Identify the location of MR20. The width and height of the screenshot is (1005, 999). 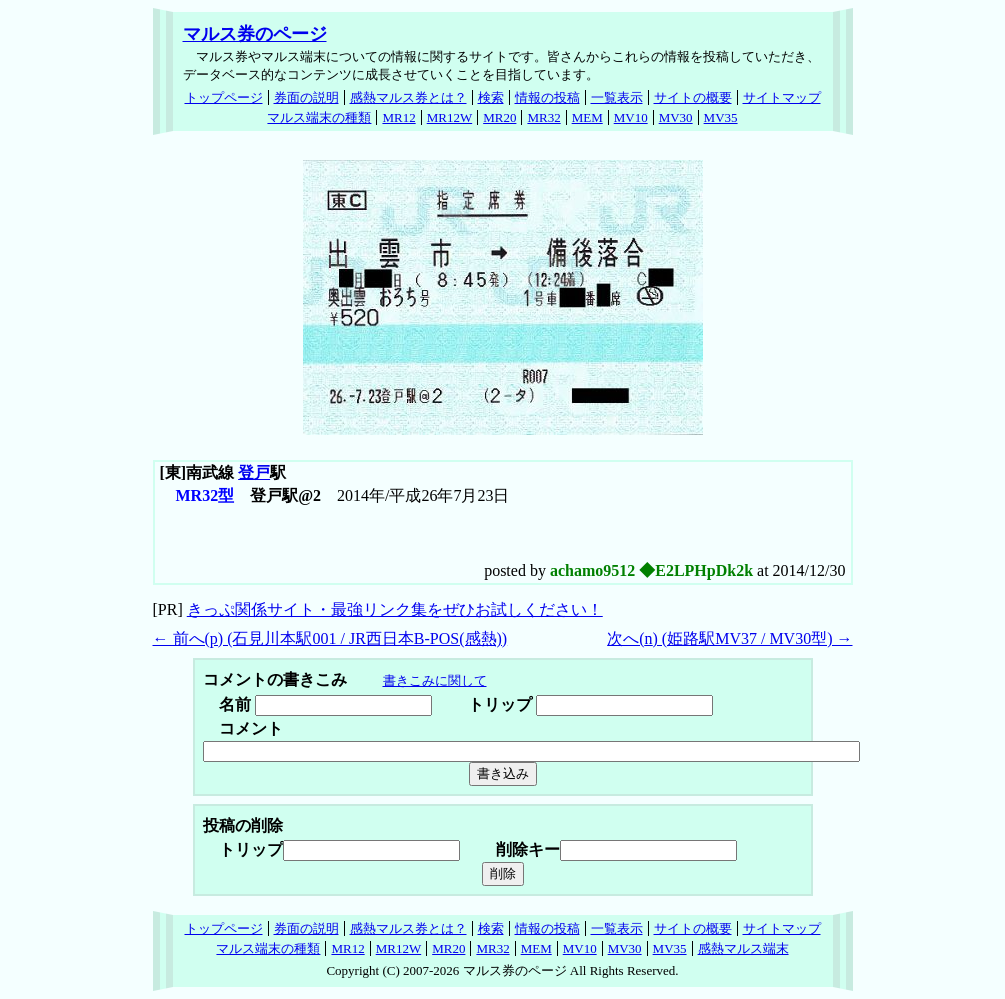
(499, 117).